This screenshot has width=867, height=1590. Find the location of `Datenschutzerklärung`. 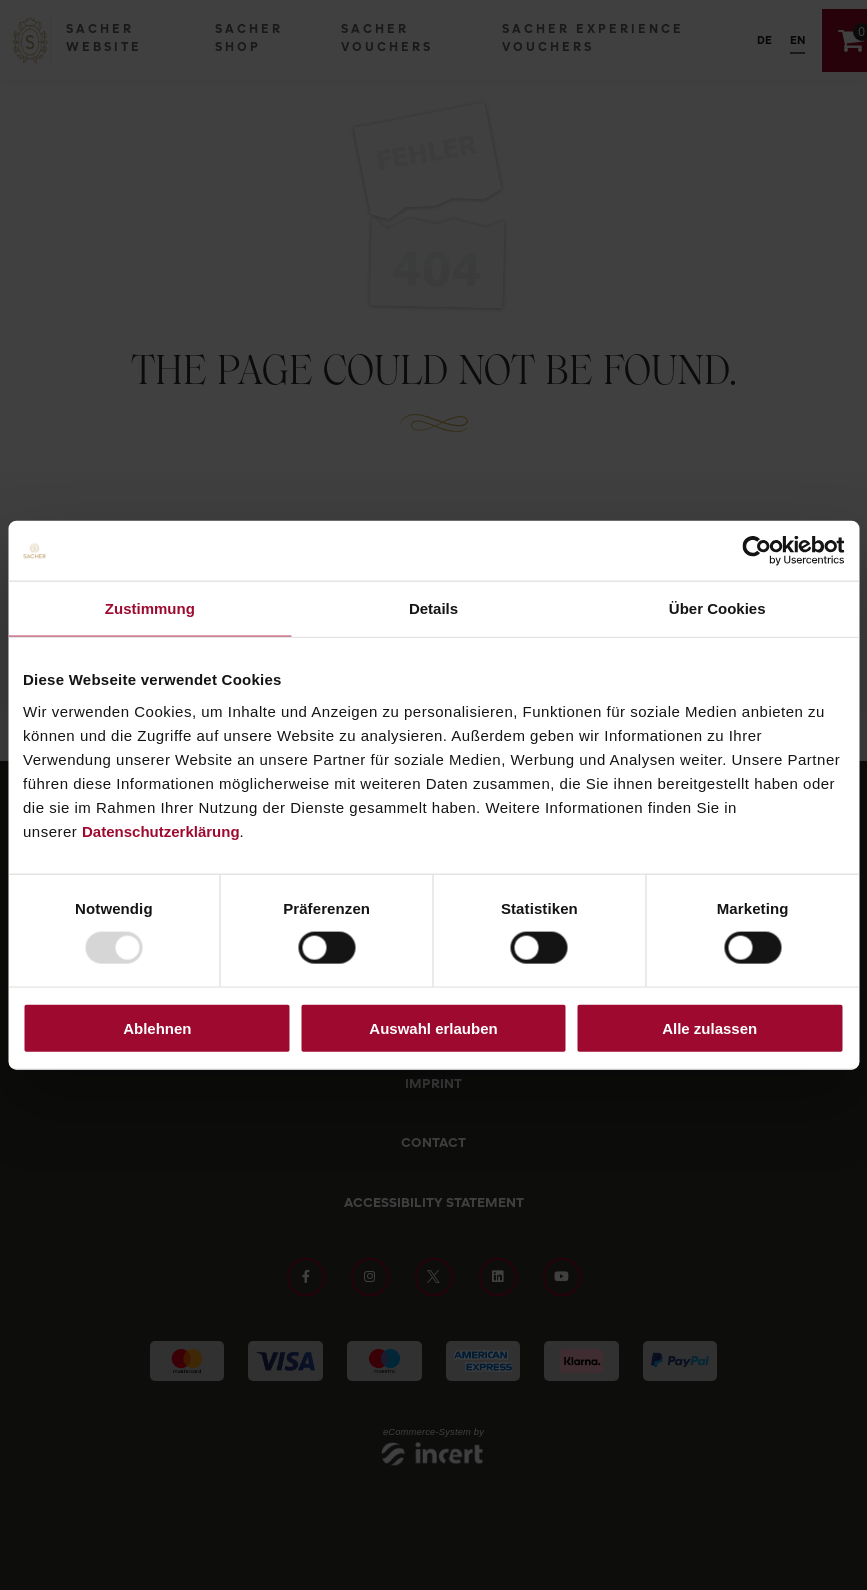

Datenschutzerklärung is located at coordinates (161, 830).